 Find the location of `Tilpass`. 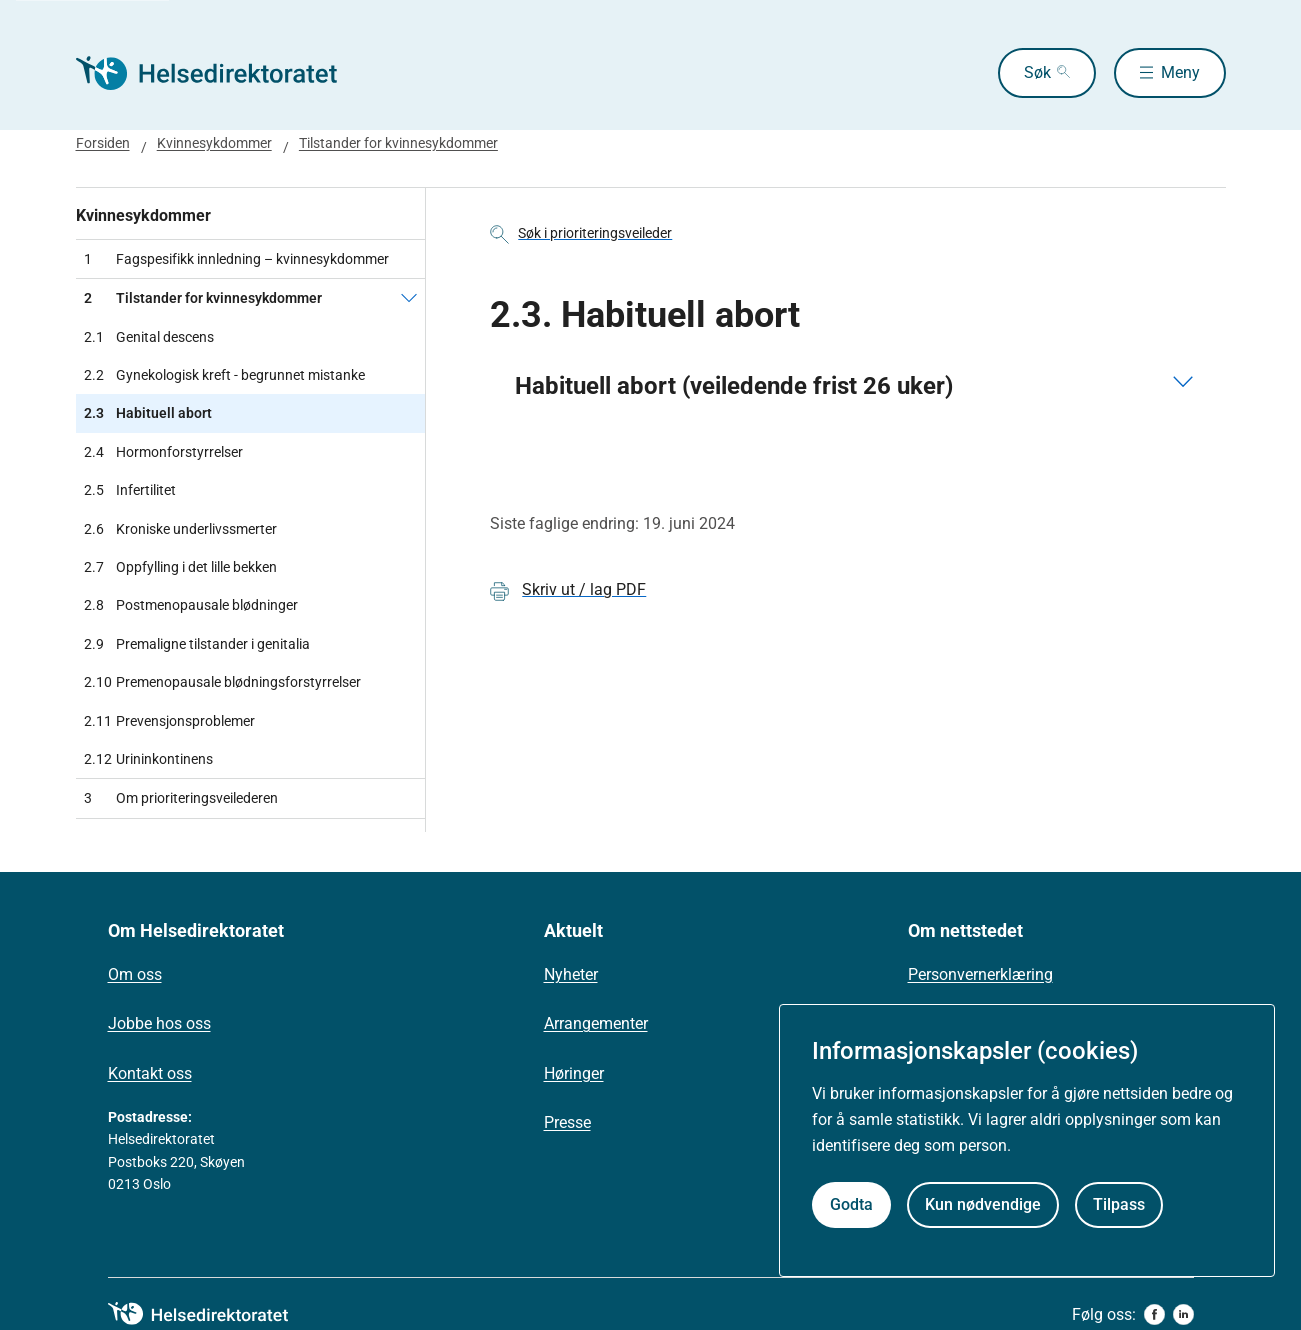

Tilpass is located at coordinates (1119, 1204).